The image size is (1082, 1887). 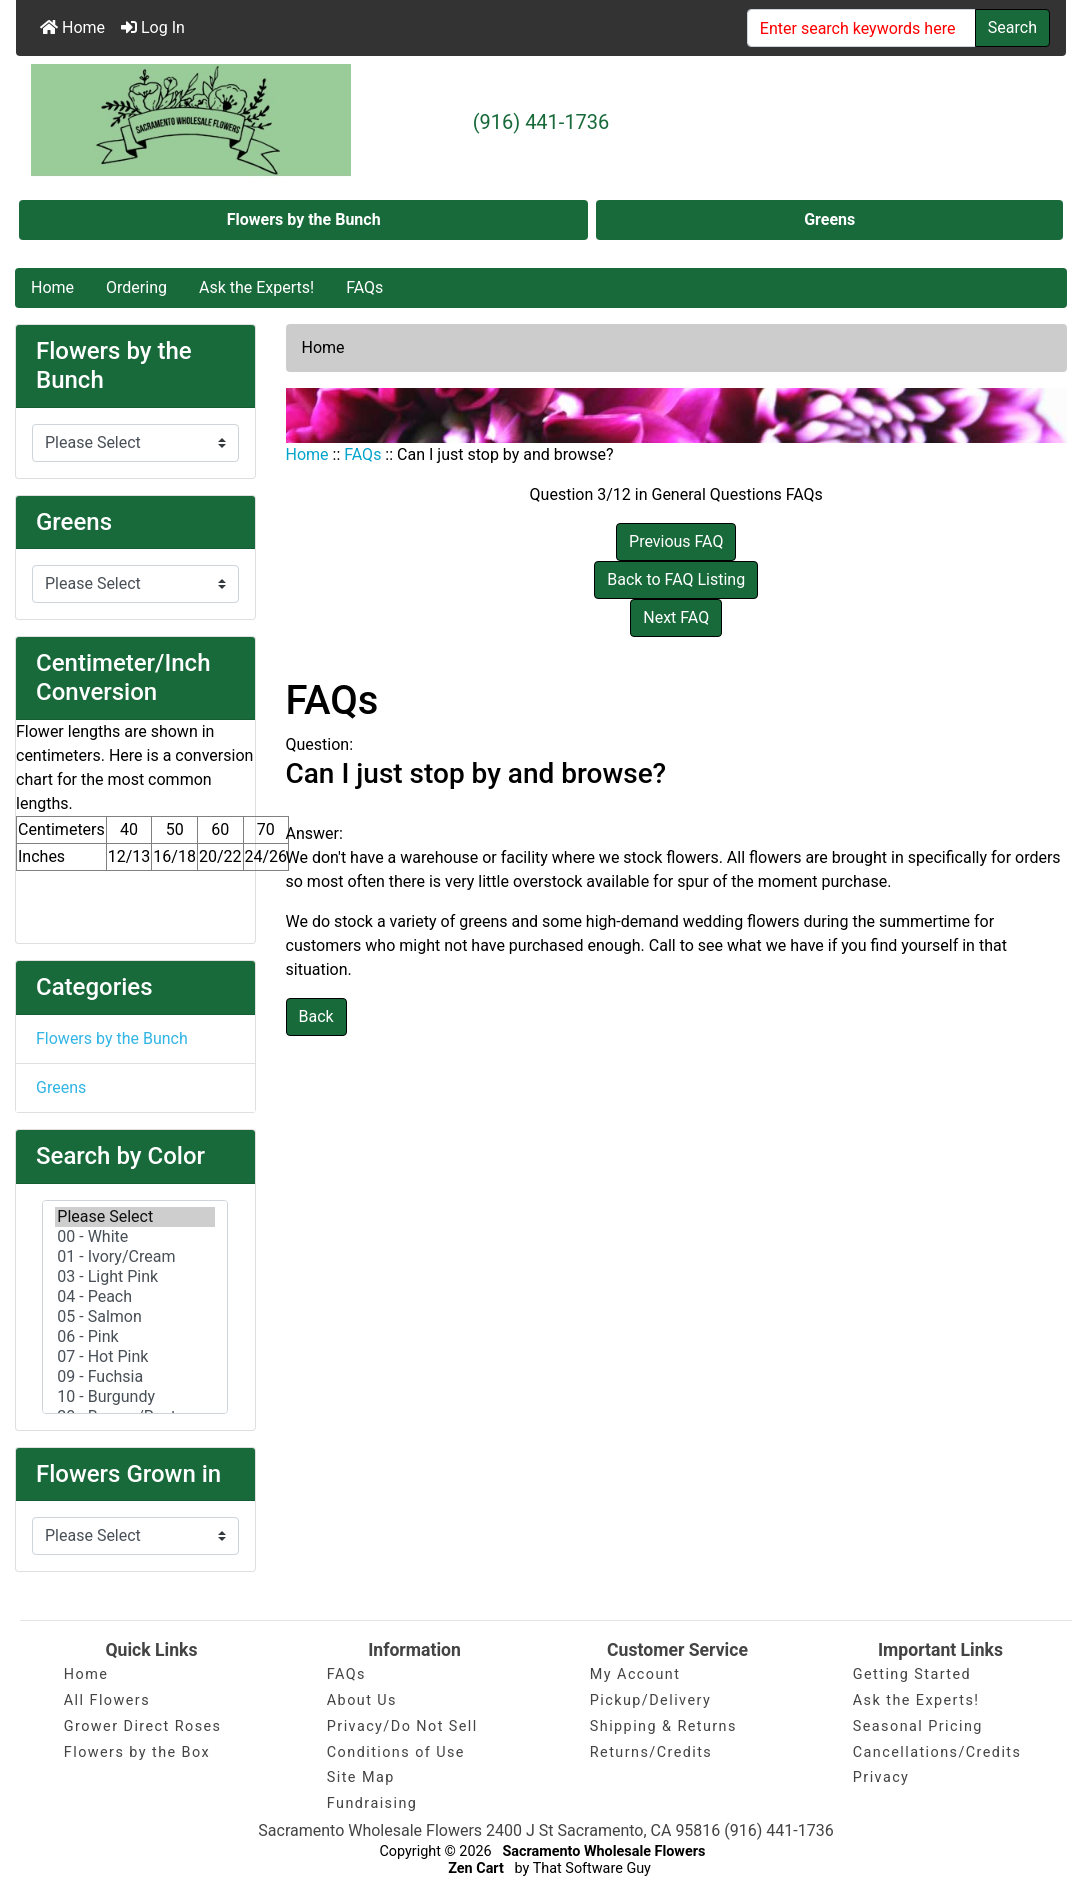 I want to click on (916) 441-1736, so click(x=541, y=122).